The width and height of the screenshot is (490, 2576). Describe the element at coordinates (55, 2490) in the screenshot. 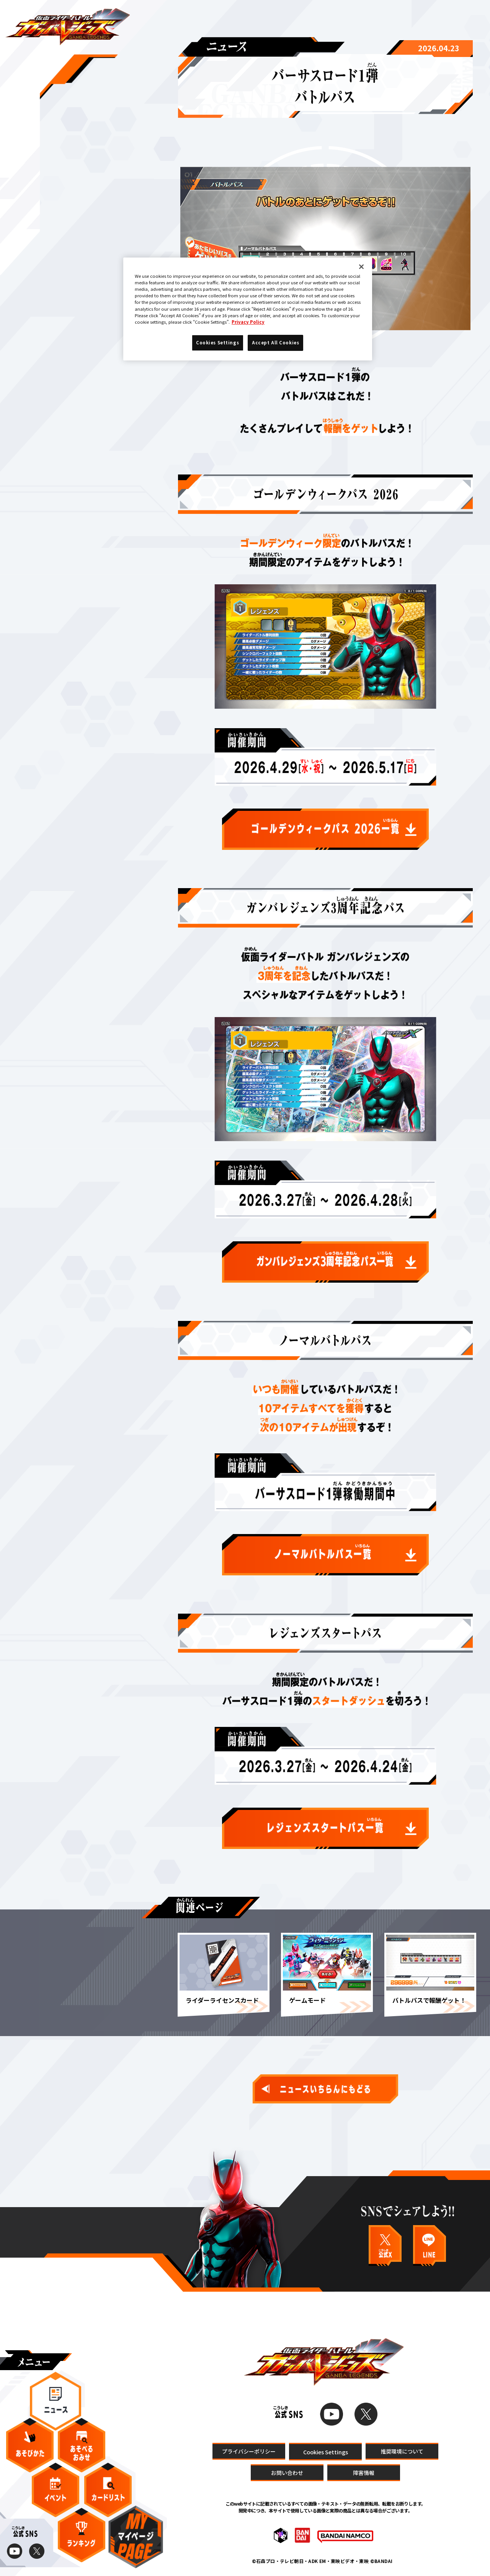

I see `イベント` at that location.